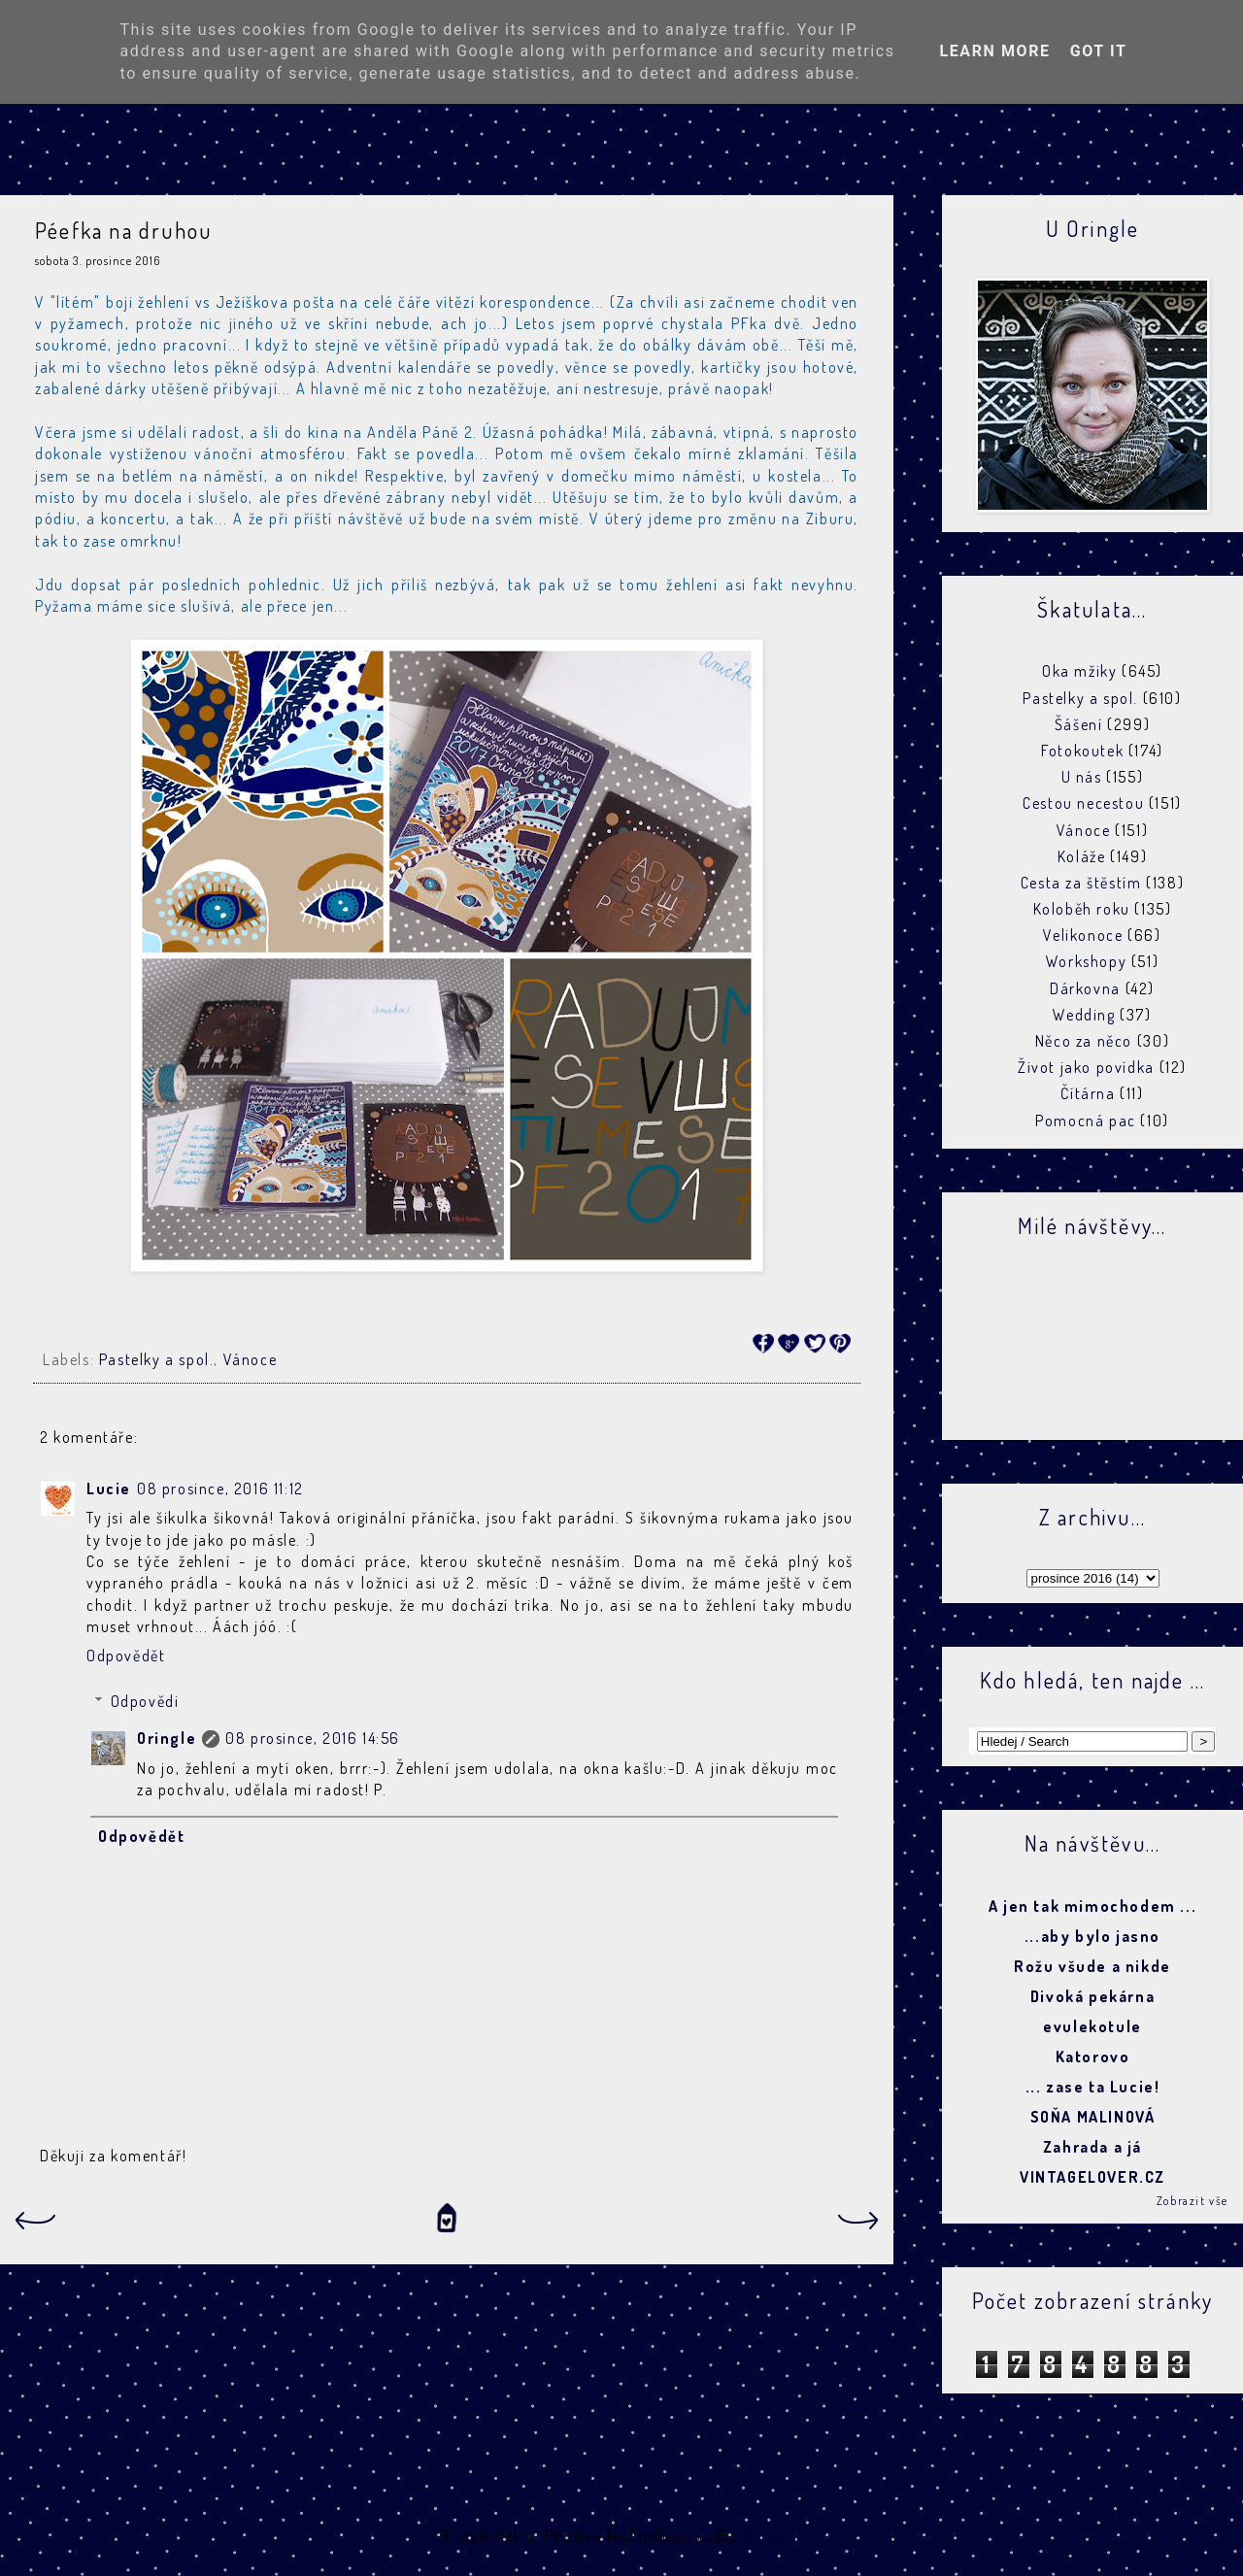 Image resolution: width=1243 pixels, height=2576 pixels. I want to click on Blogger, so click(771, 2535).